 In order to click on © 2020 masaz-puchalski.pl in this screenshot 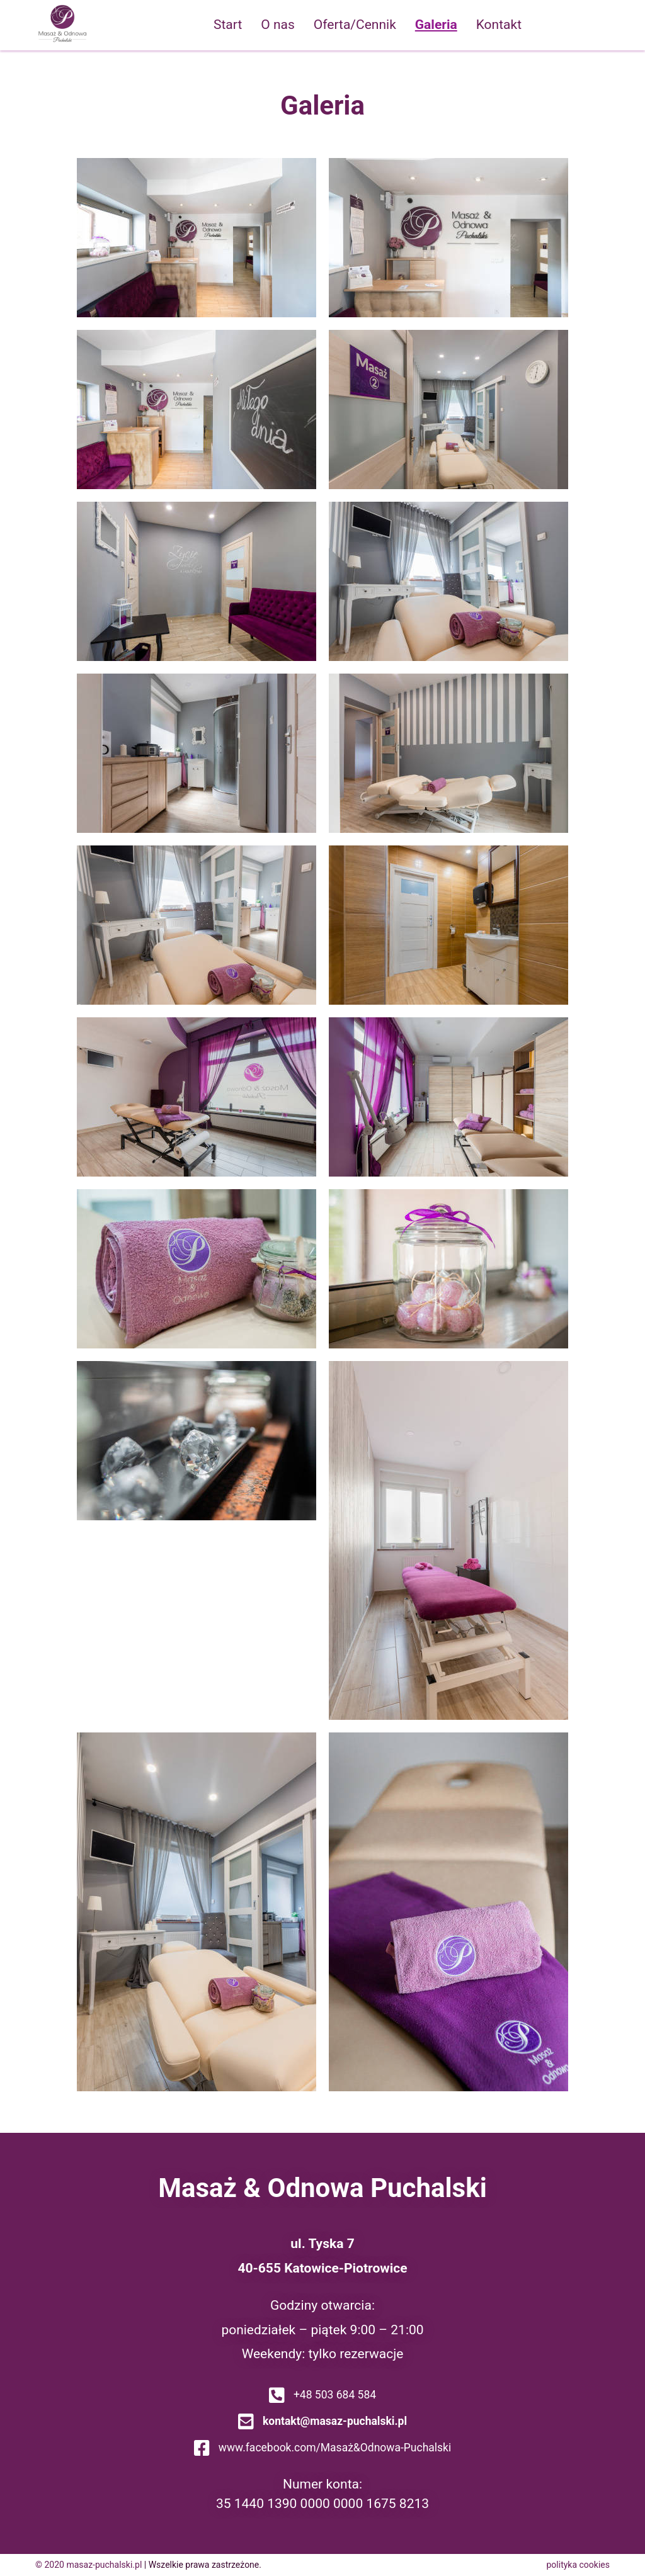, I will do `click(88, 2565)`.